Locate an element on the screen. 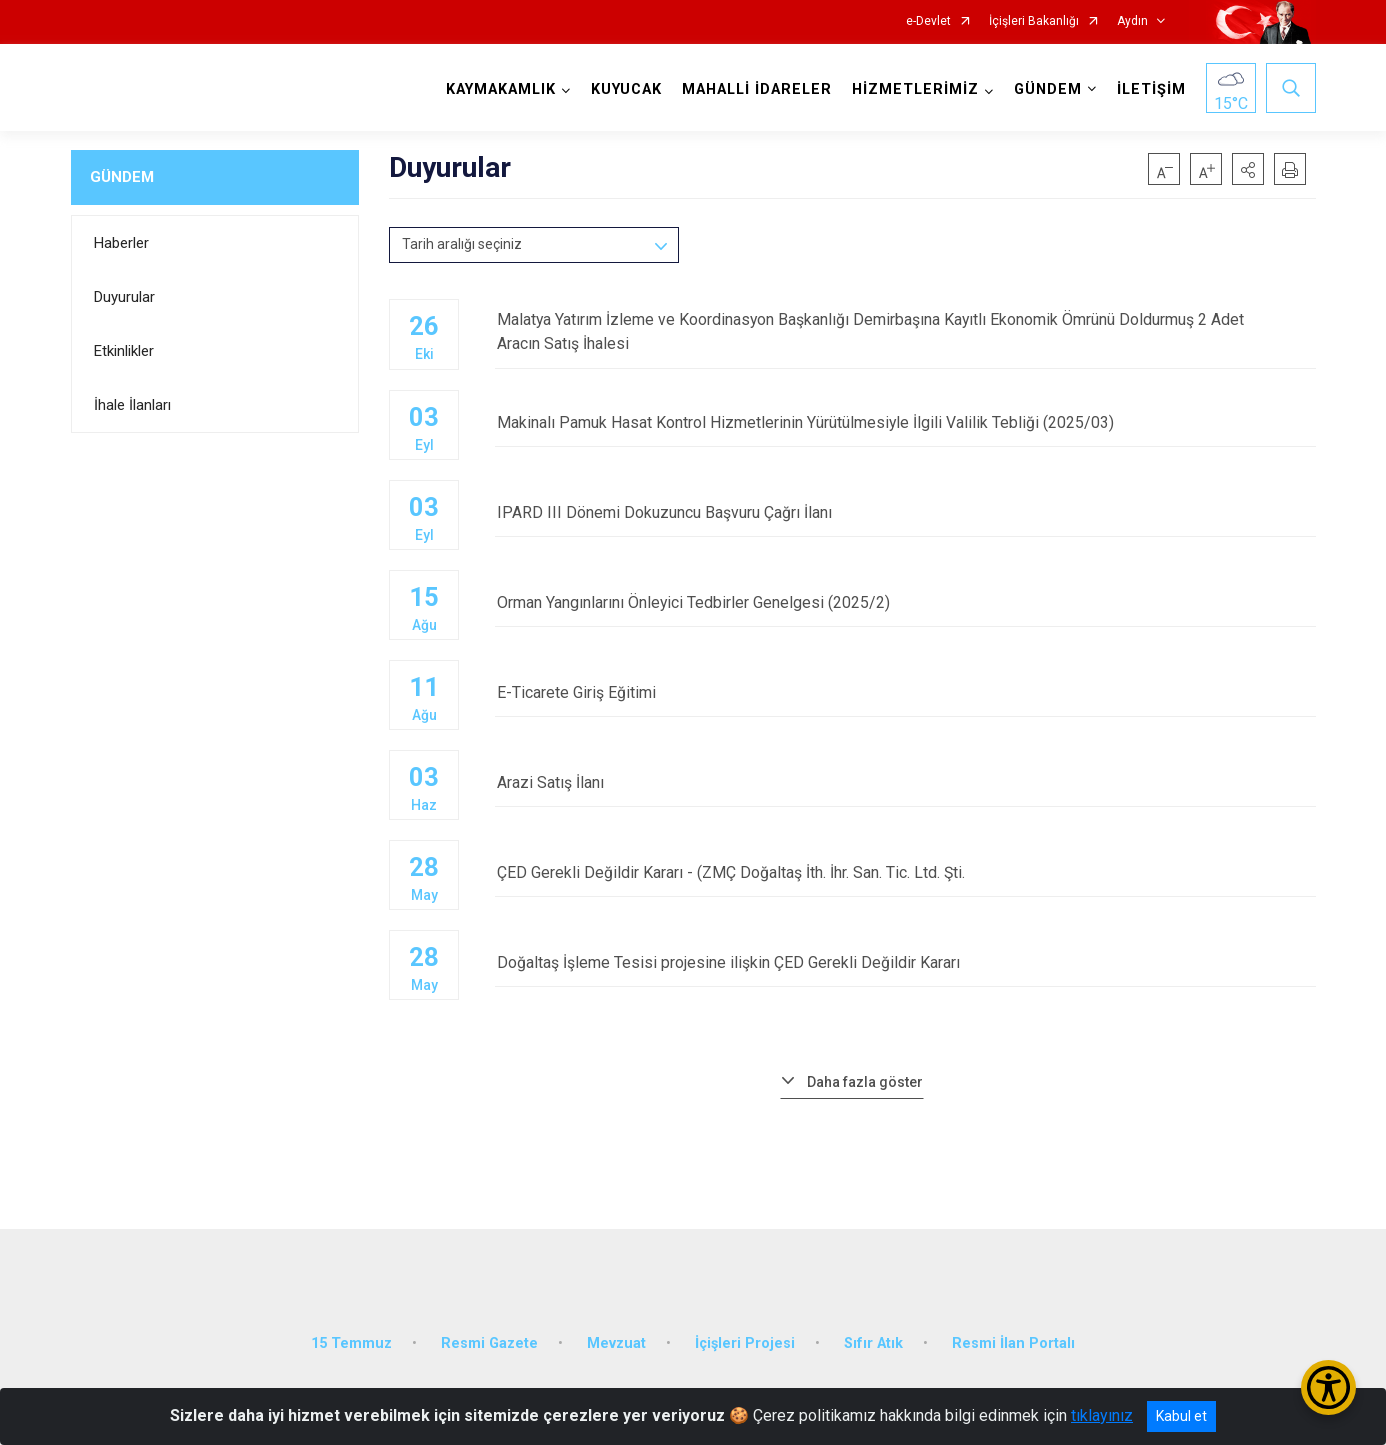  Makinalı Pamuk Hasat Kontrol Hizmetlerinin Yürütülmesiyle İlgili Valilik Tebliği (2025/03) is located at coordinates (905, 422).